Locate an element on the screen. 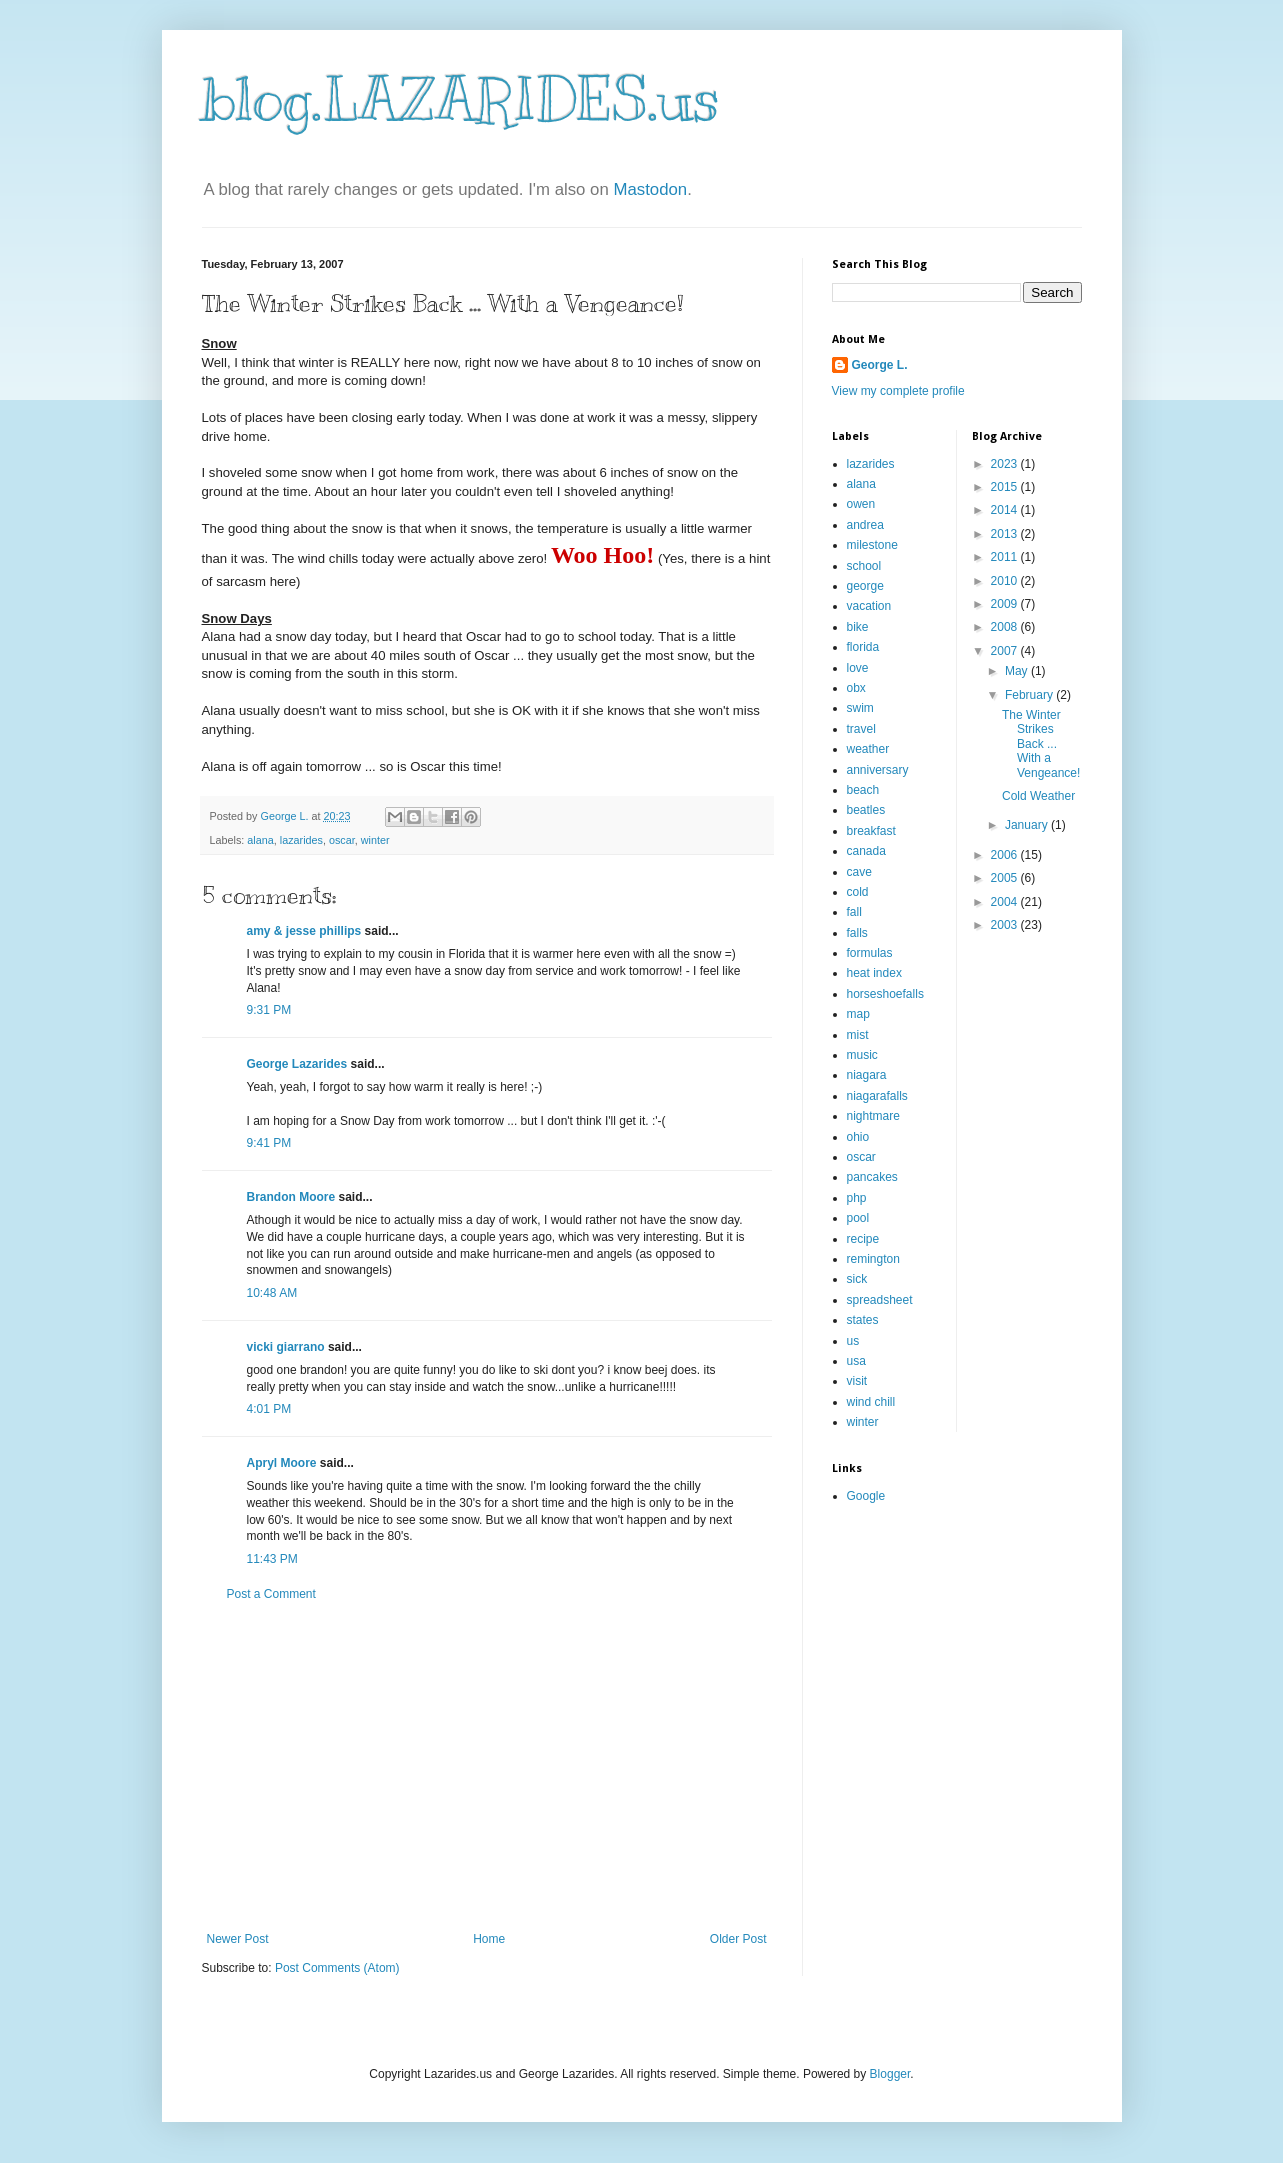  Newer Post is located at coordinates (238, 1939).